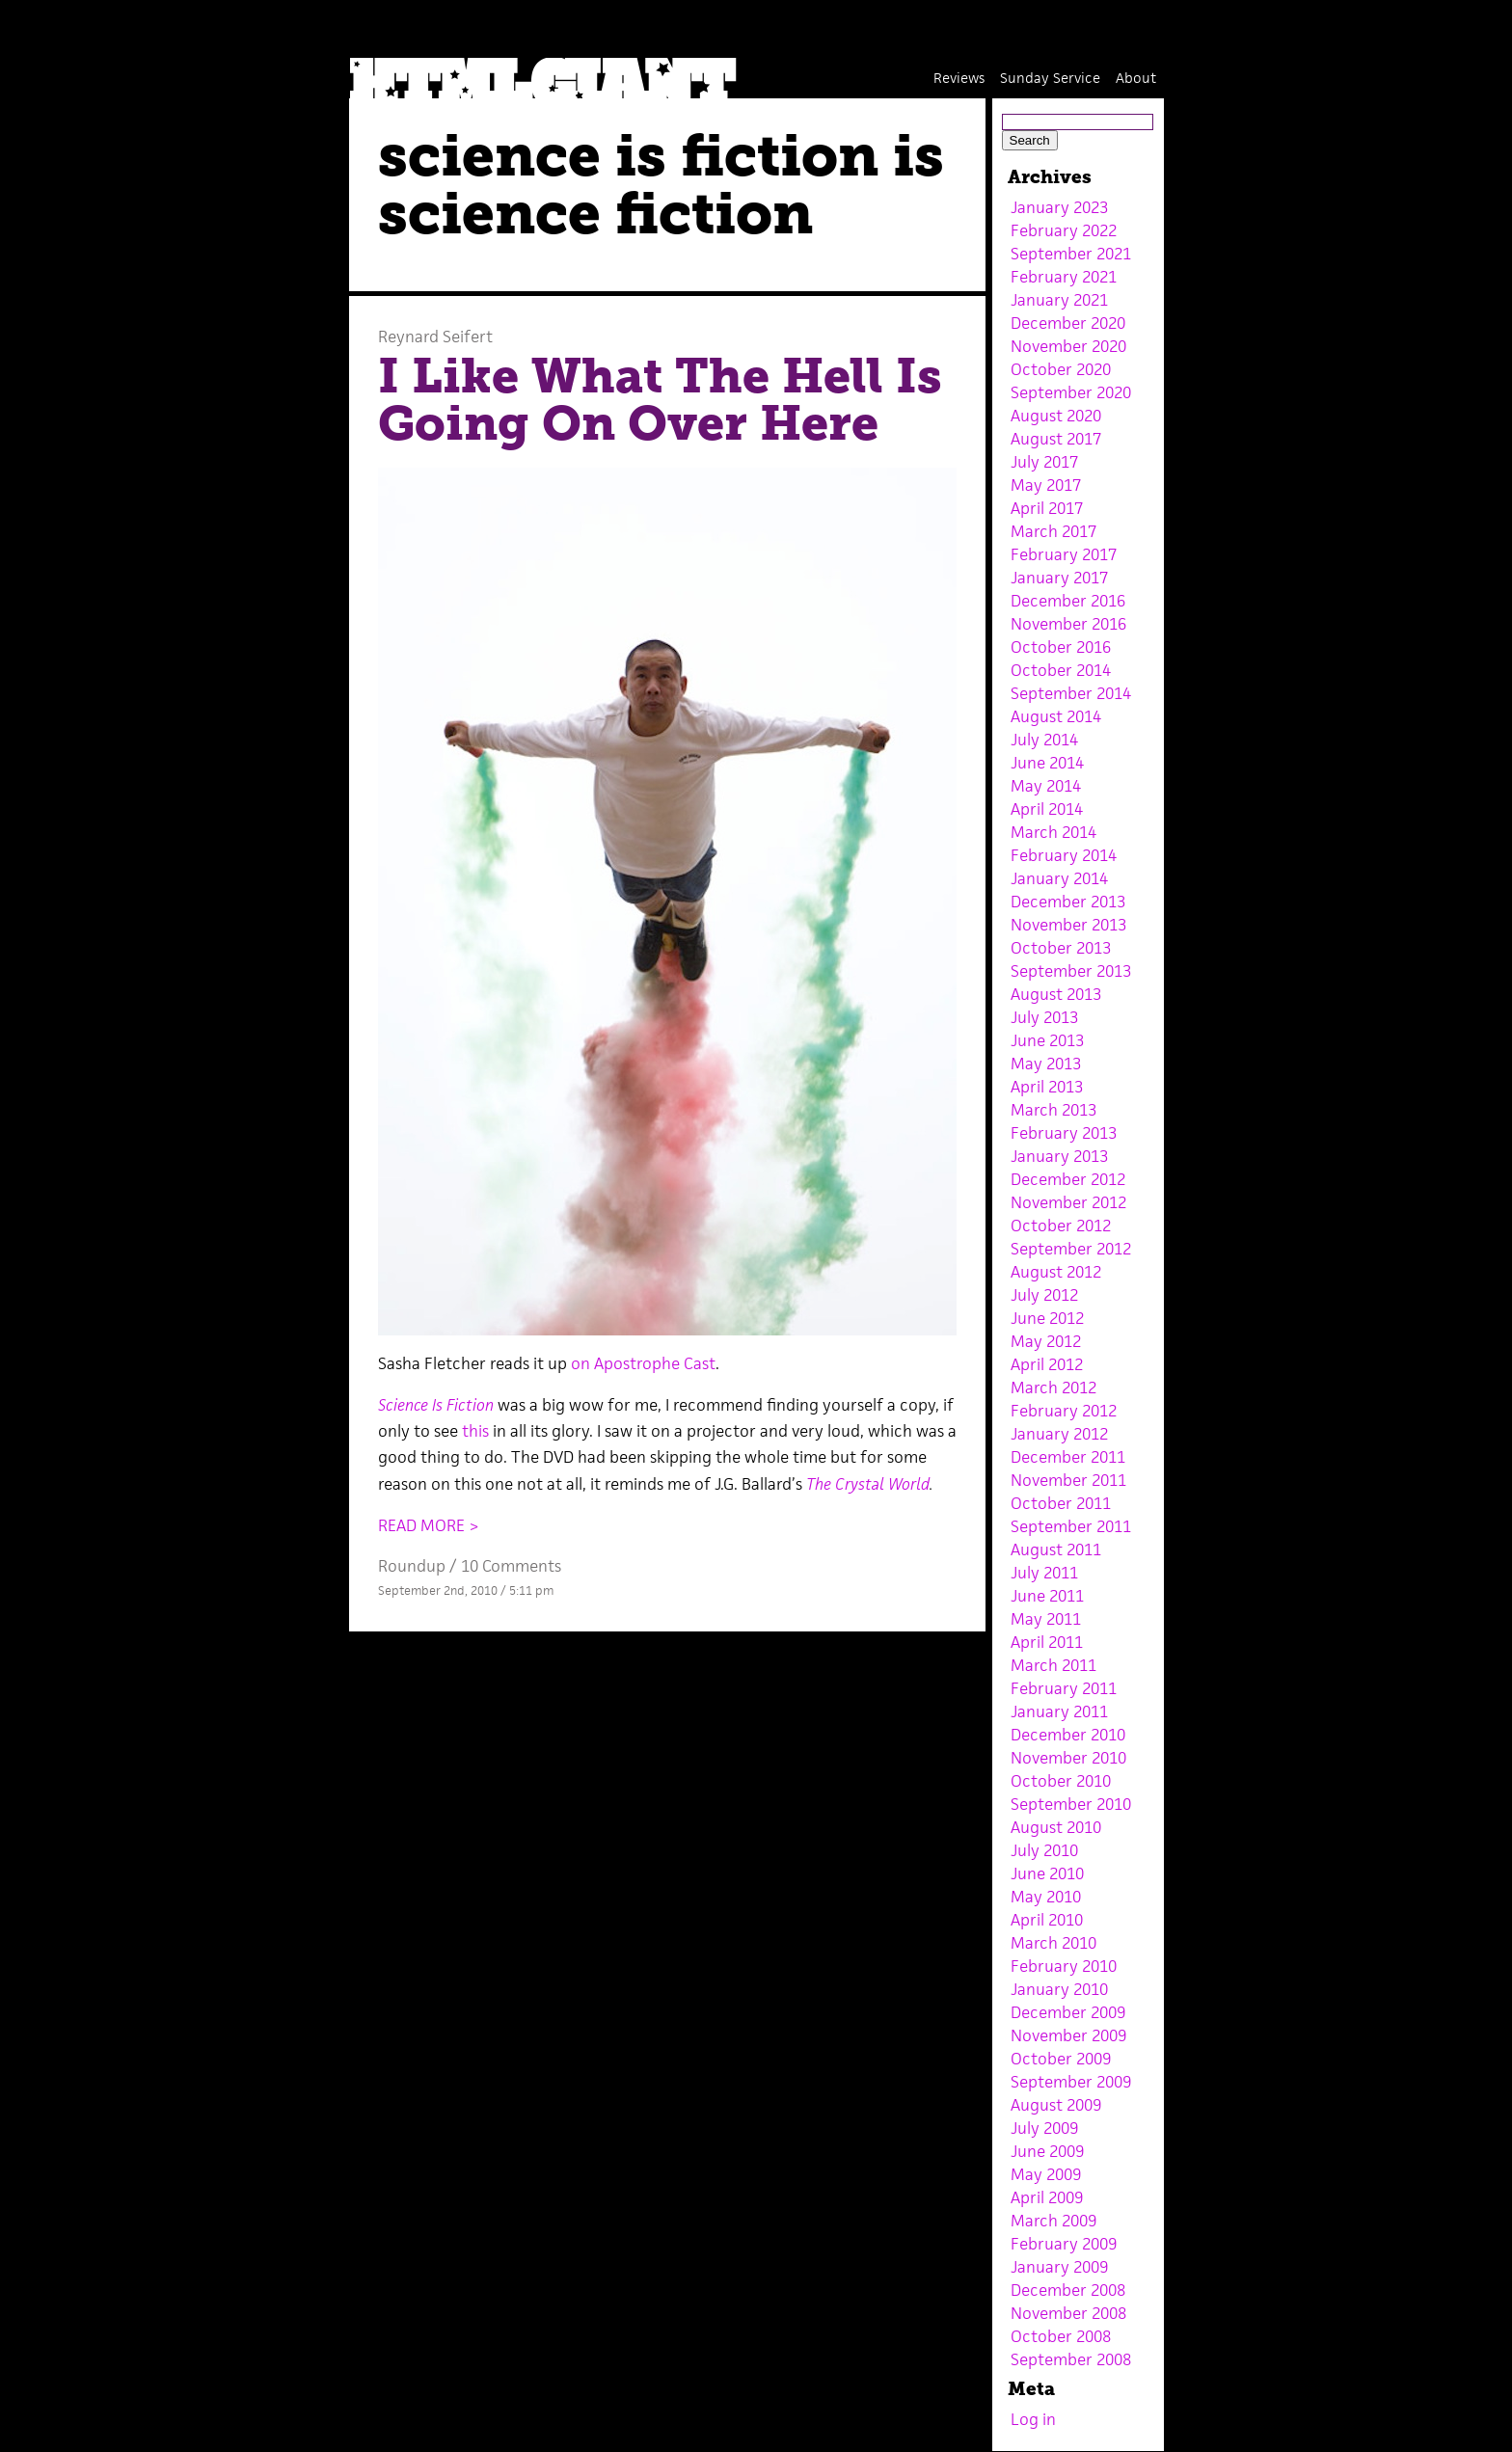  Describe the element at coordinates (1059, 878) in the screenshot. I see `January 2014` at that location.